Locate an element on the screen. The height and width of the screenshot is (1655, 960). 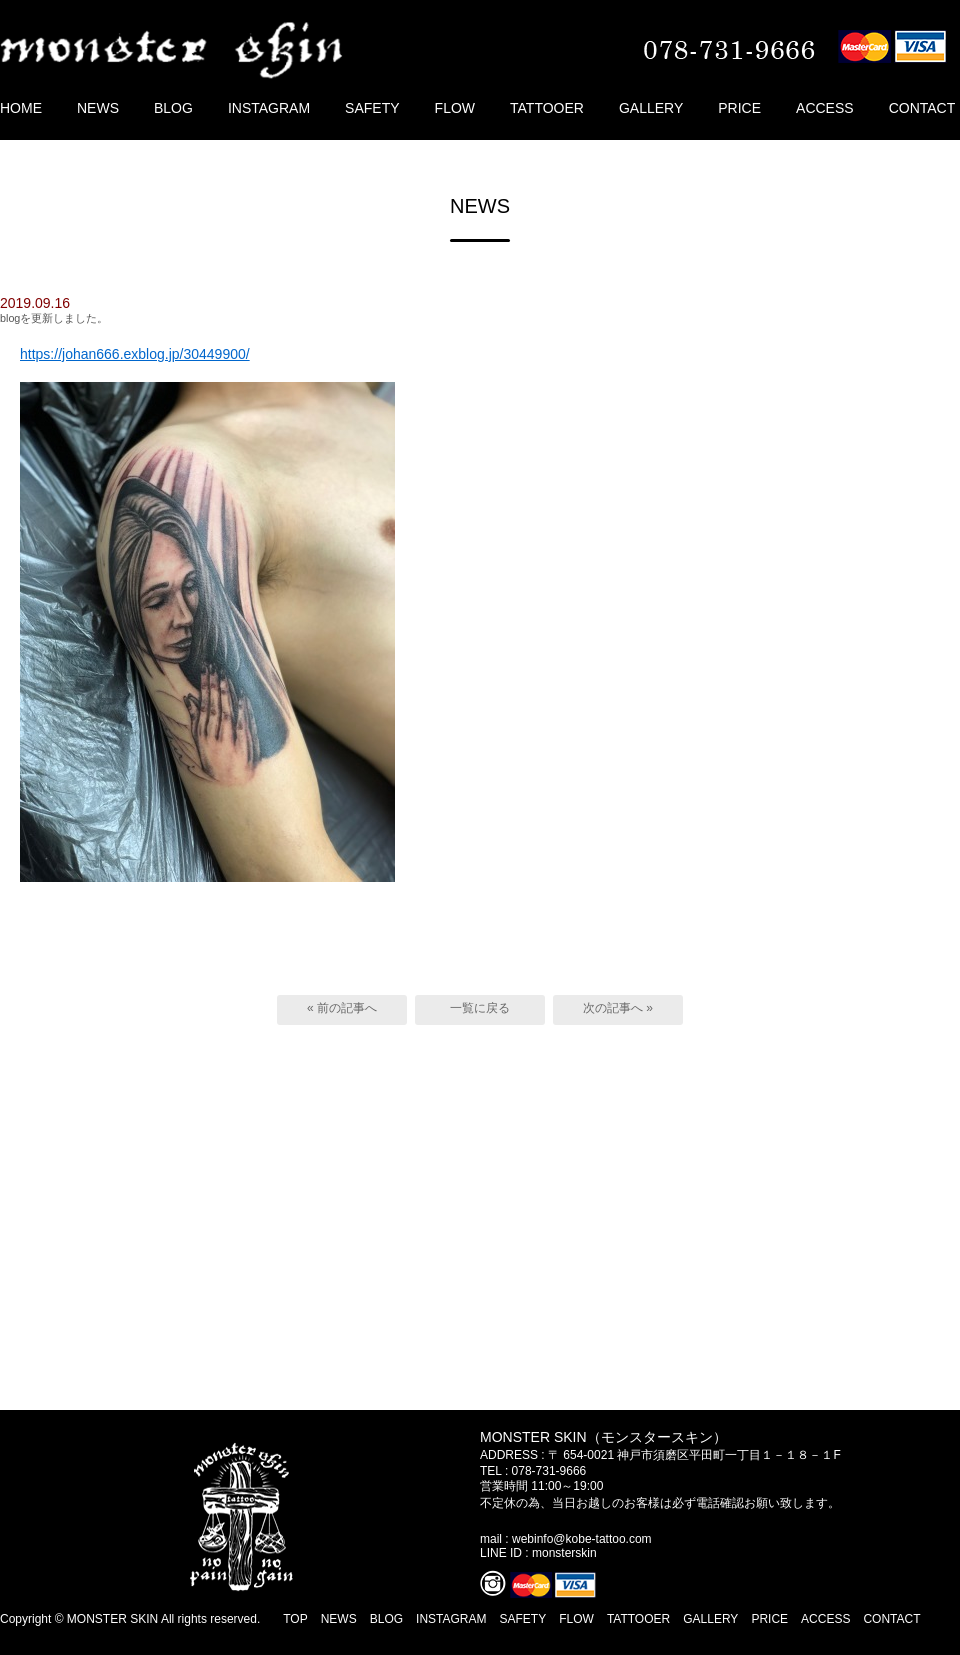
SAFETY is located at coordinates (372, 108).